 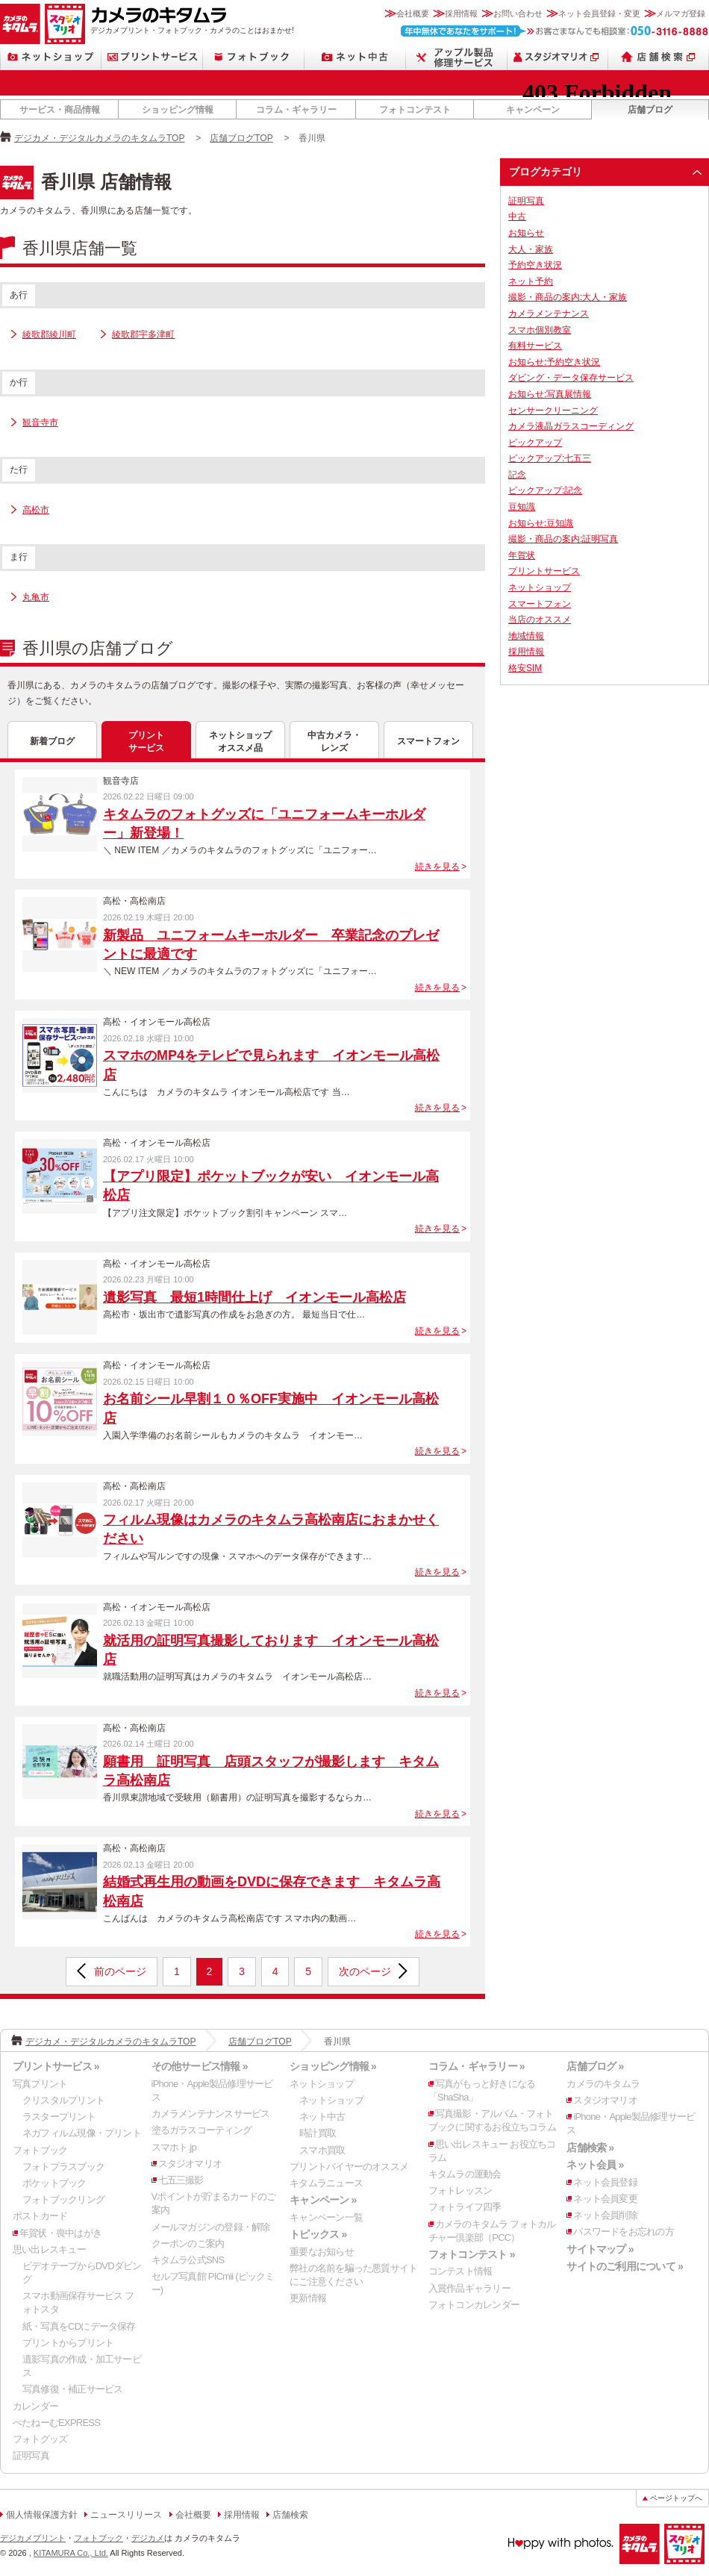 What do you see at coordinates (126, 2515) in the screenshot?
I see `ニュースリリース` at bounding box center [126, 2515].